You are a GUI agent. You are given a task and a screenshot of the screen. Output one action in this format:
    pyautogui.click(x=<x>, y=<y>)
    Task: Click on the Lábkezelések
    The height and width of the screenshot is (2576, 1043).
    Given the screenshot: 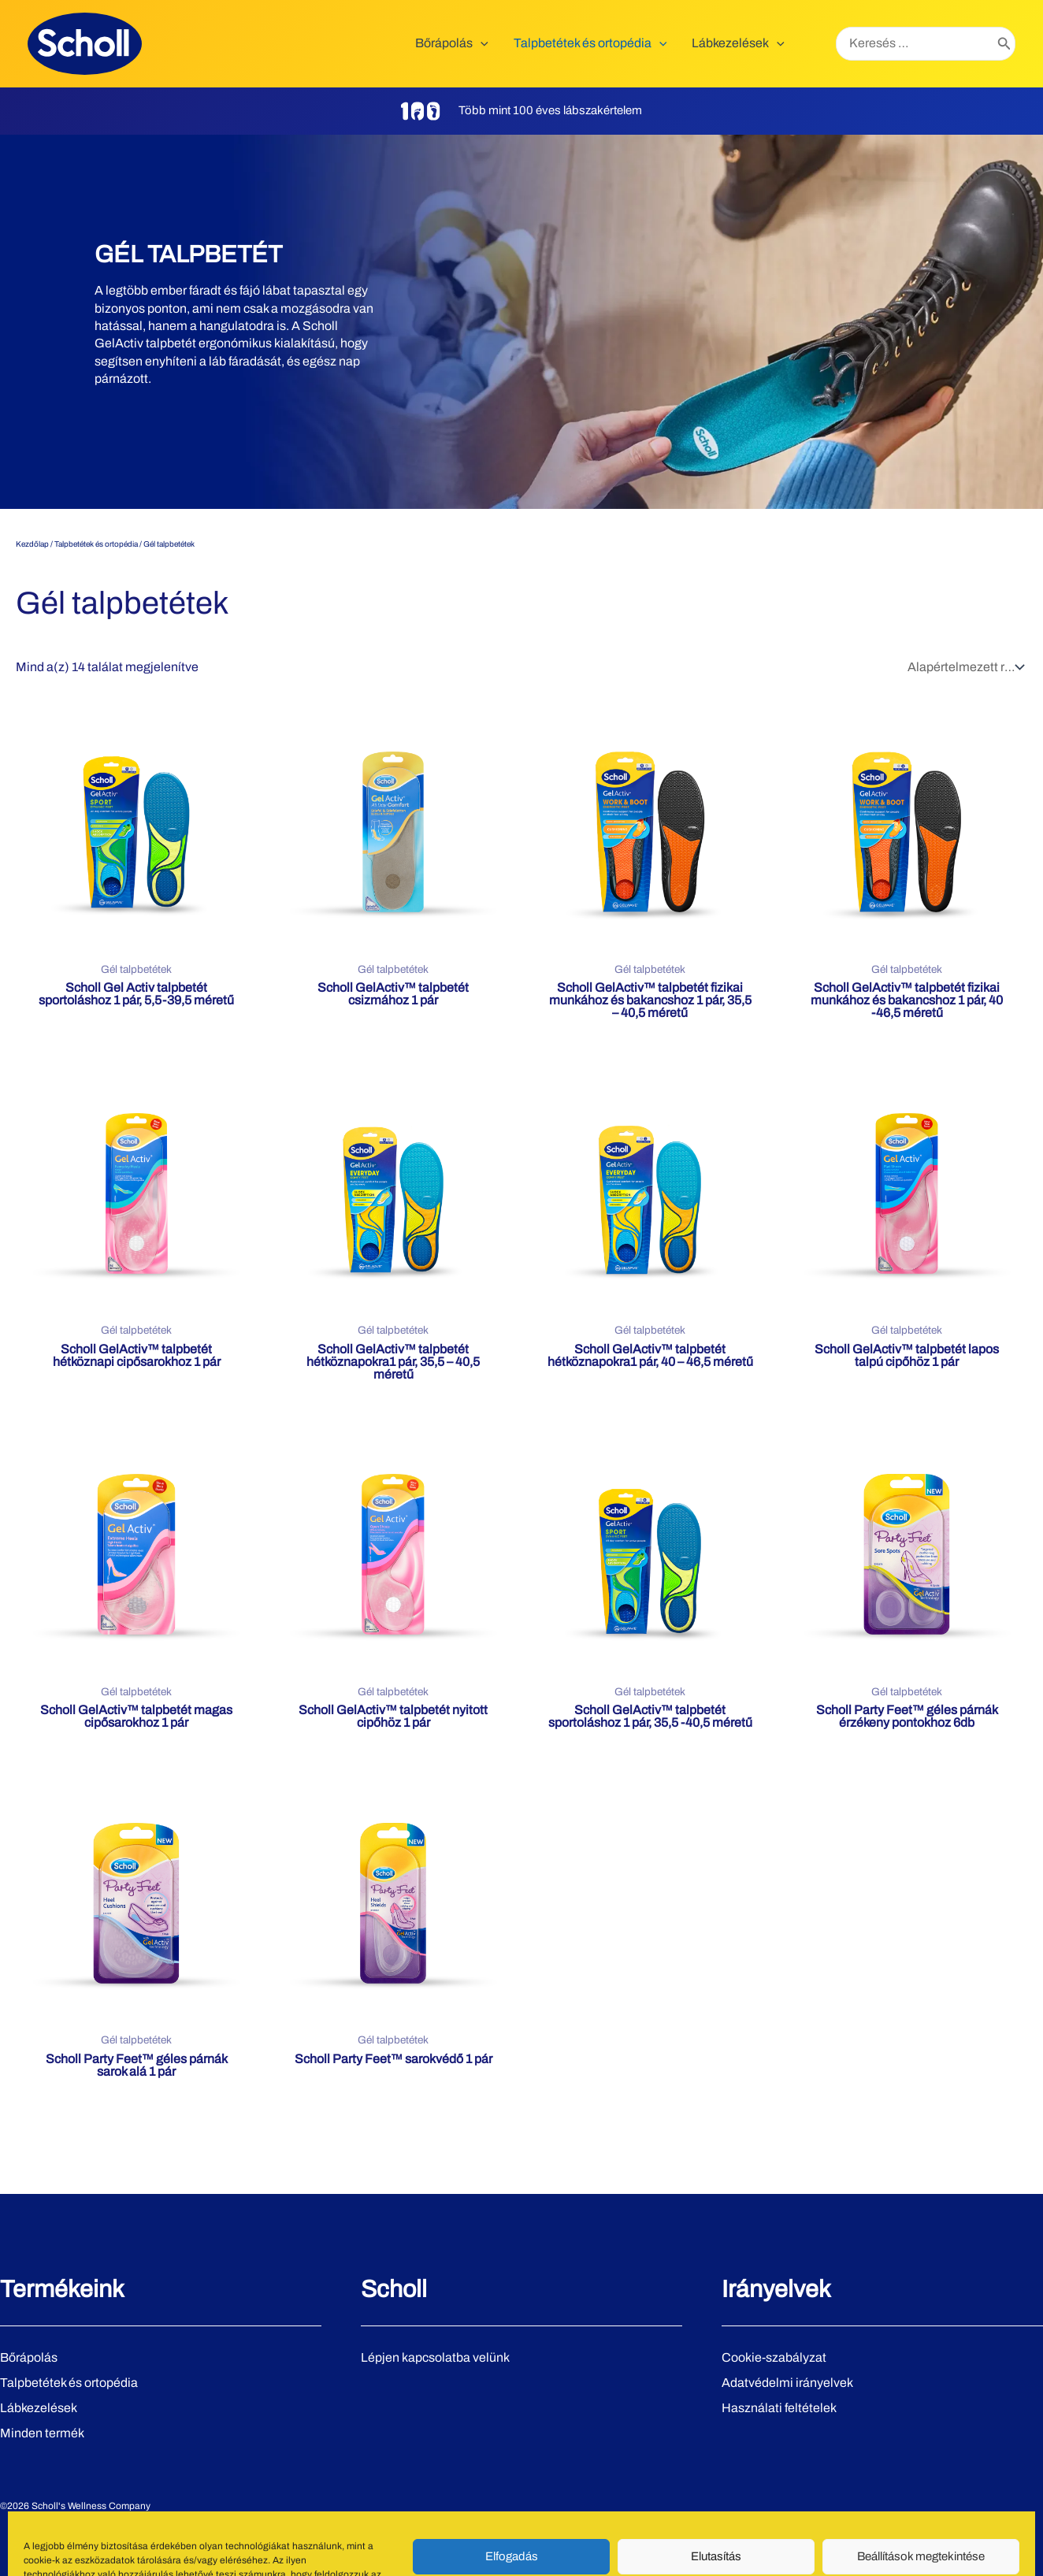 What is the action you would take?
    pyautogui.click(x=38, y=2408)
    